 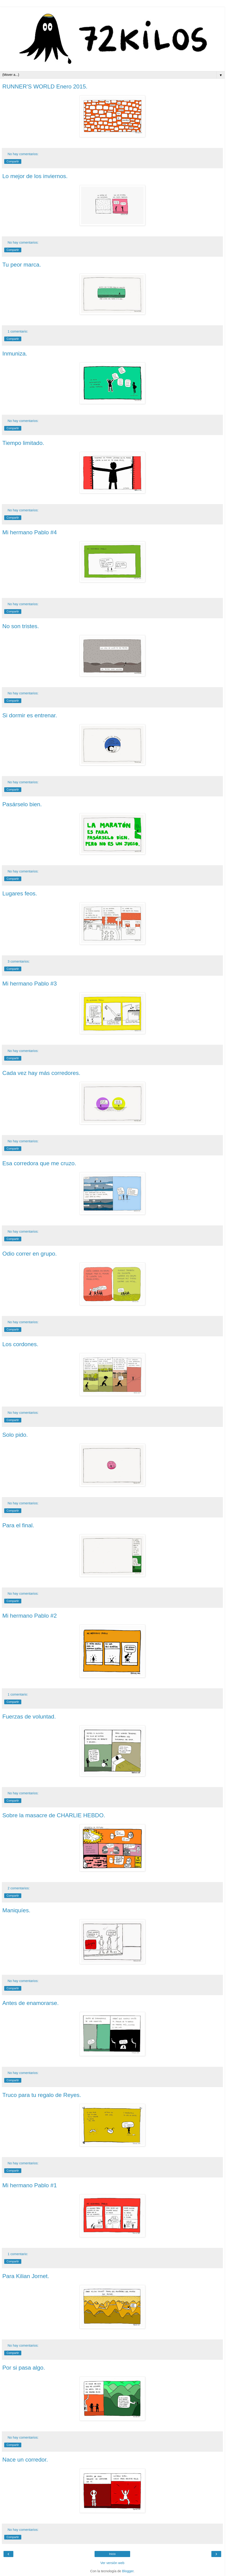 I want to click on Odio correr en grupo., so click(x=29, y=1253).